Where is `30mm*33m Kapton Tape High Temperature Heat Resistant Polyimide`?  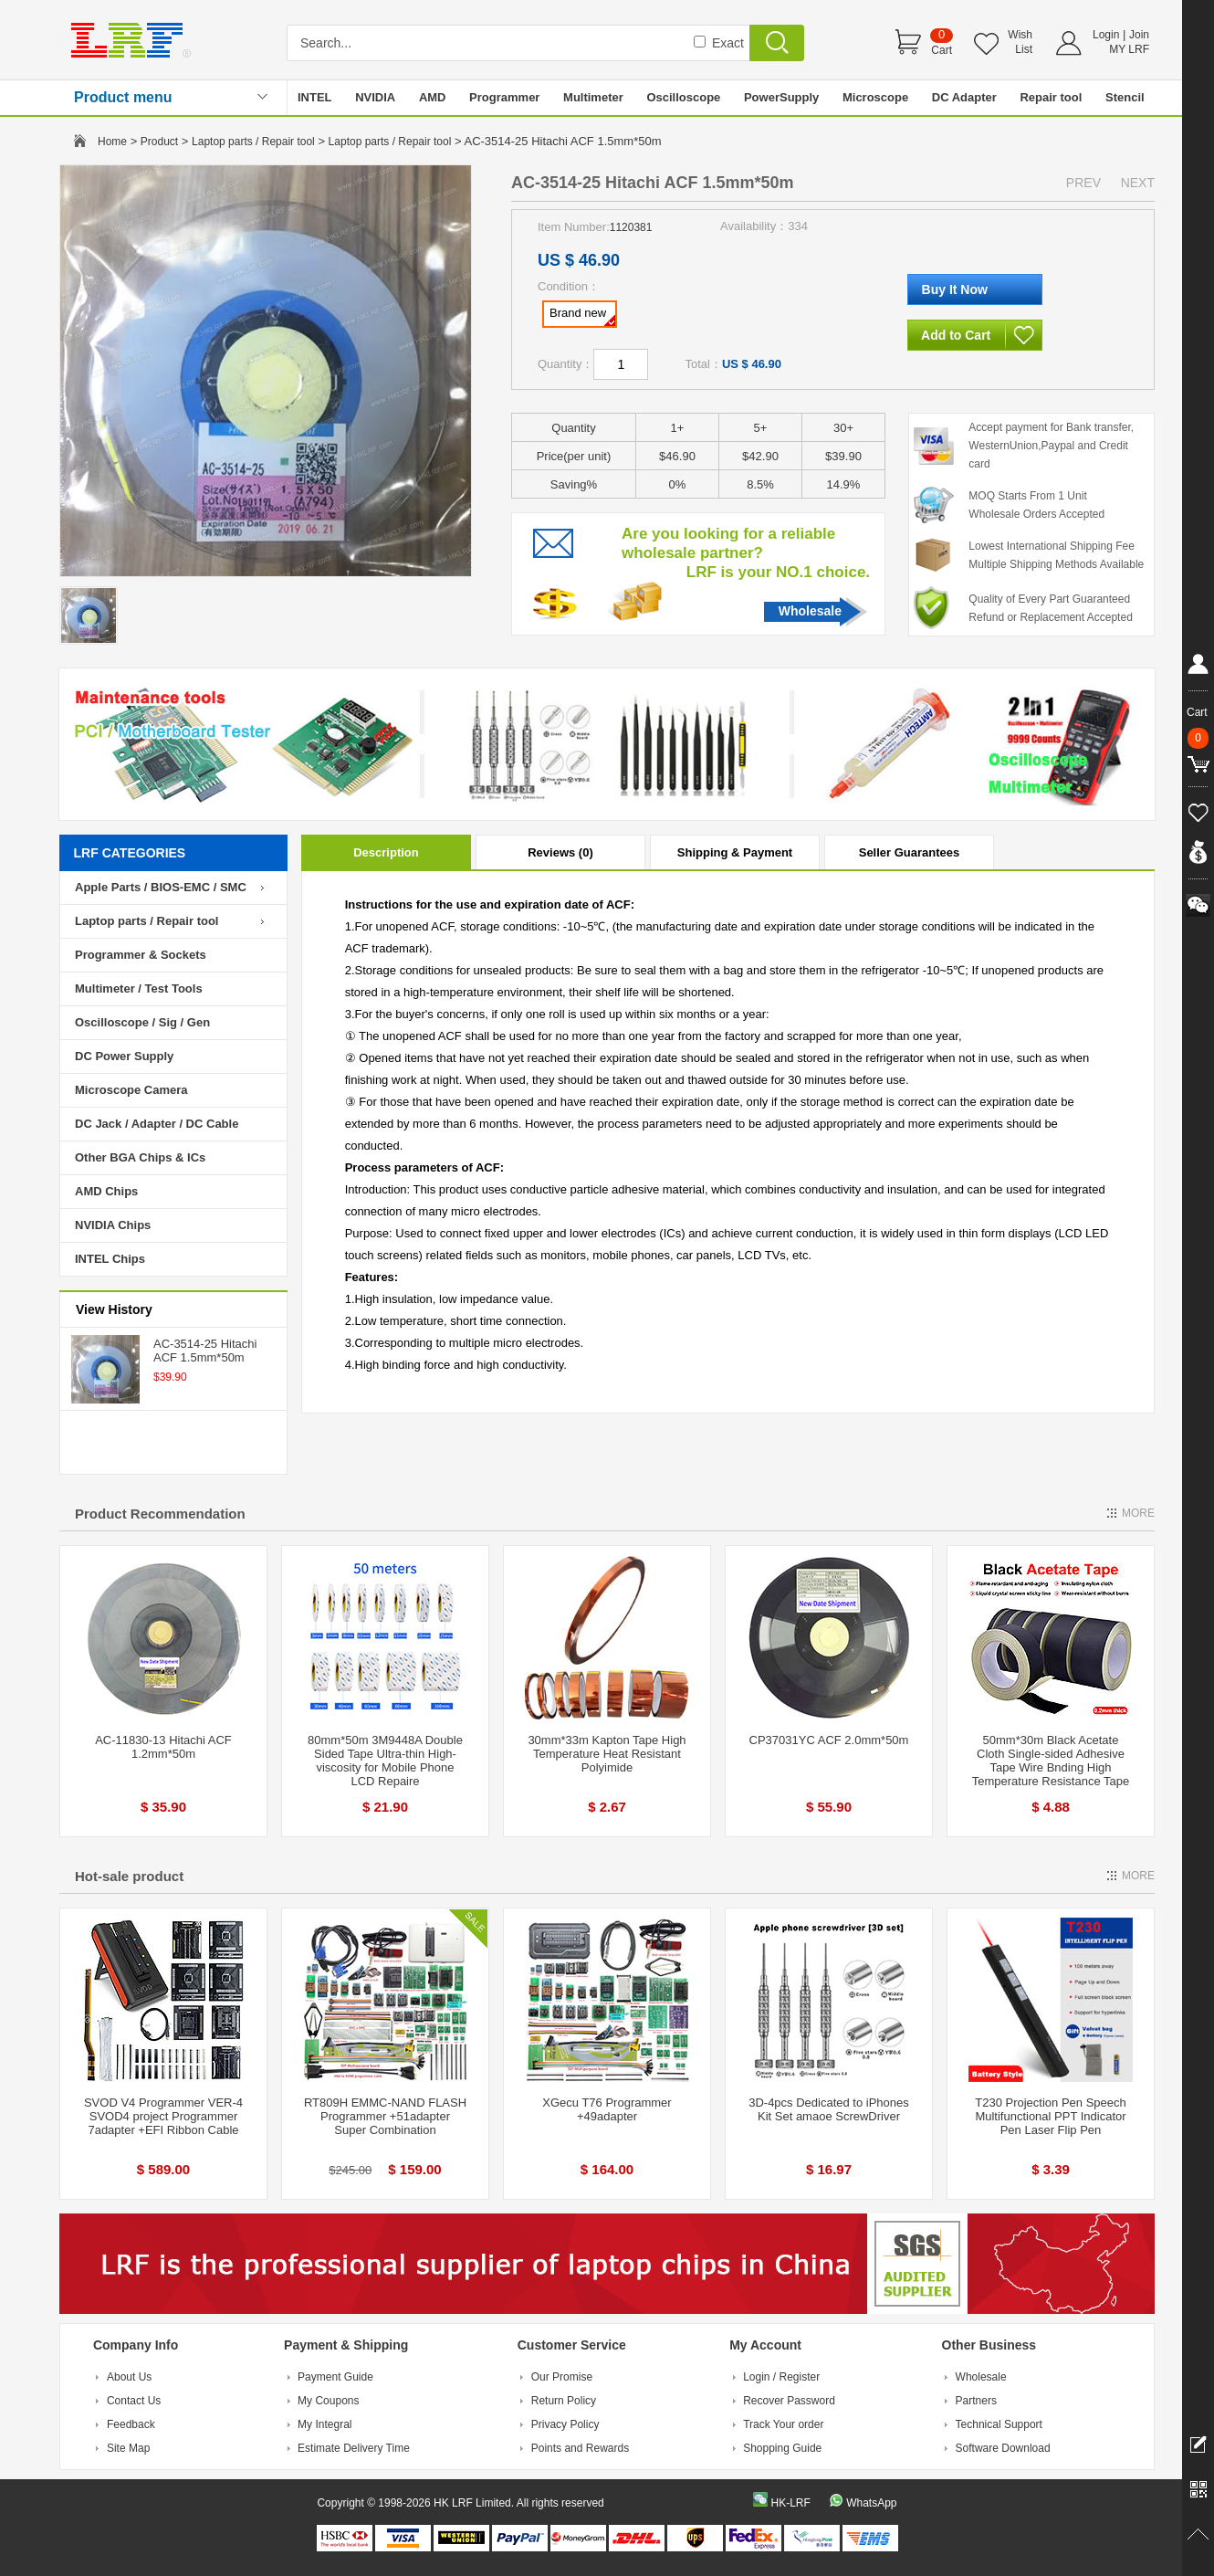 30mm*33m Kapton Tape High Temperature Heat Resistant Polyimide is located at coordinates (606, 1753).